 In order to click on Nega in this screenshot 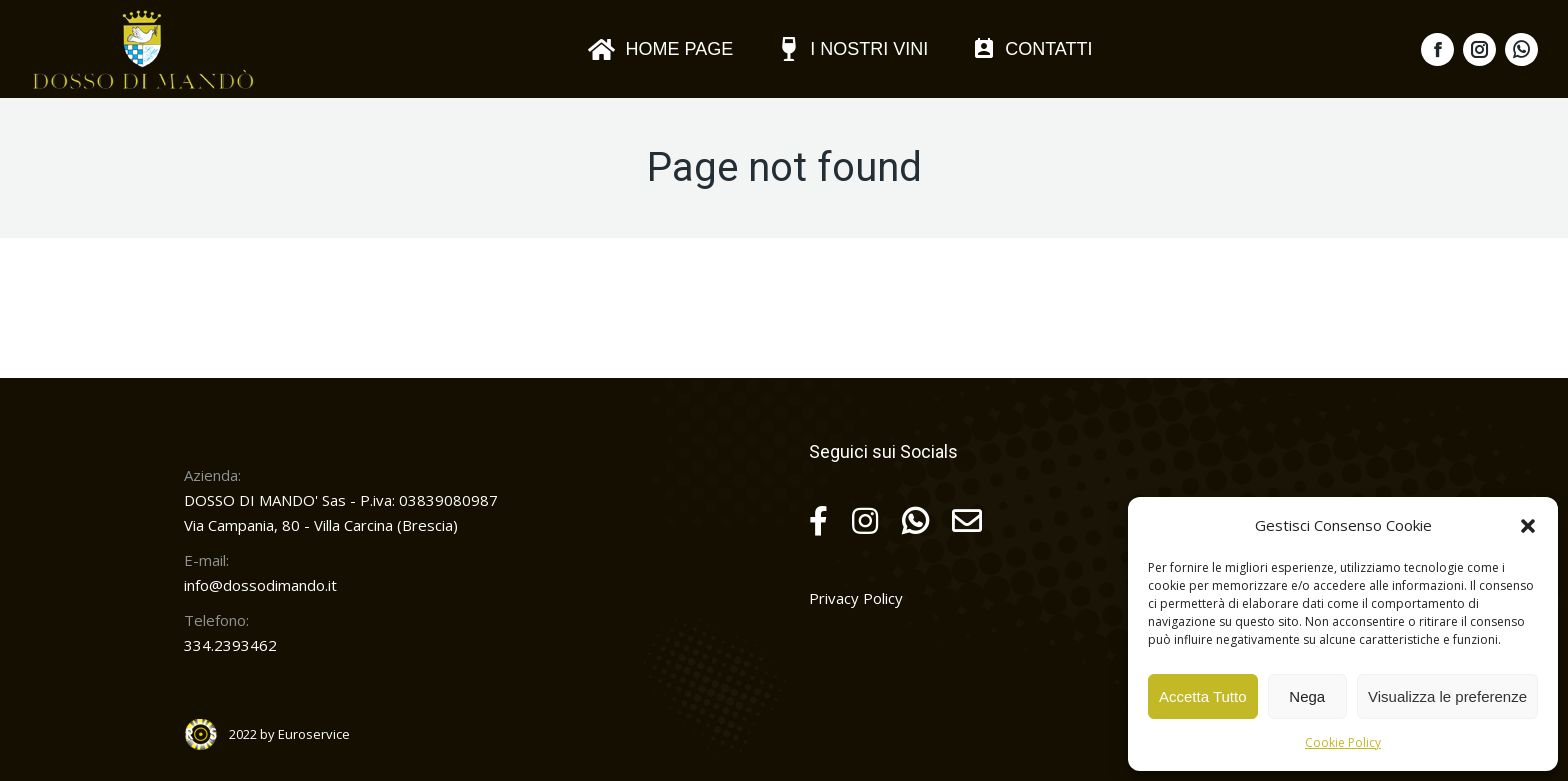, I will do `click(1307, 696)`.